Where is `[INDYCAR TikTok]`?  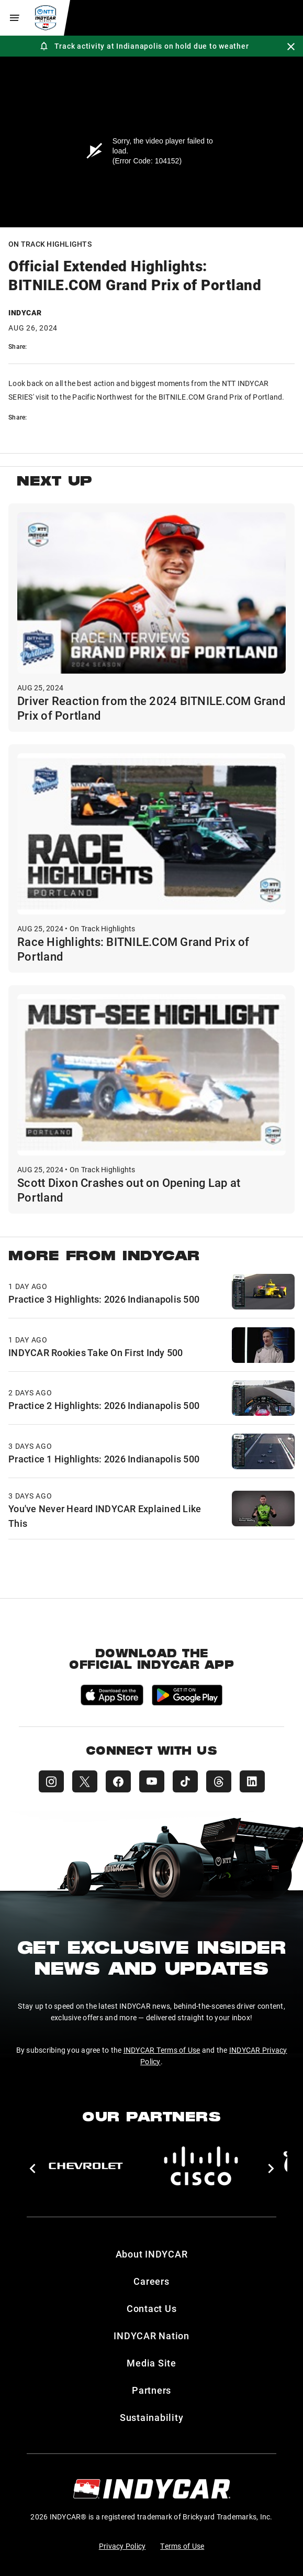 [INDYCAR TikTok] is located at coordinates (185, 1781).